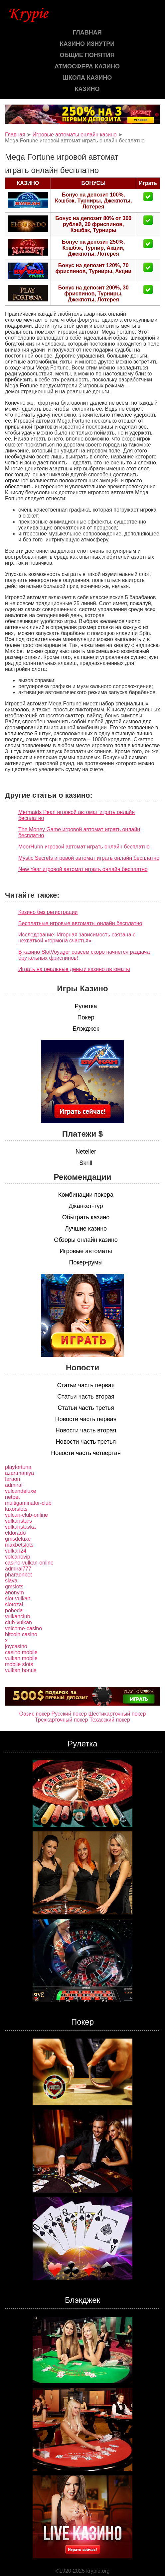  What do you see at coordinates (15, 1551) in the screenshot?
I see `vulkan24` at bounding box center [15, 1551].